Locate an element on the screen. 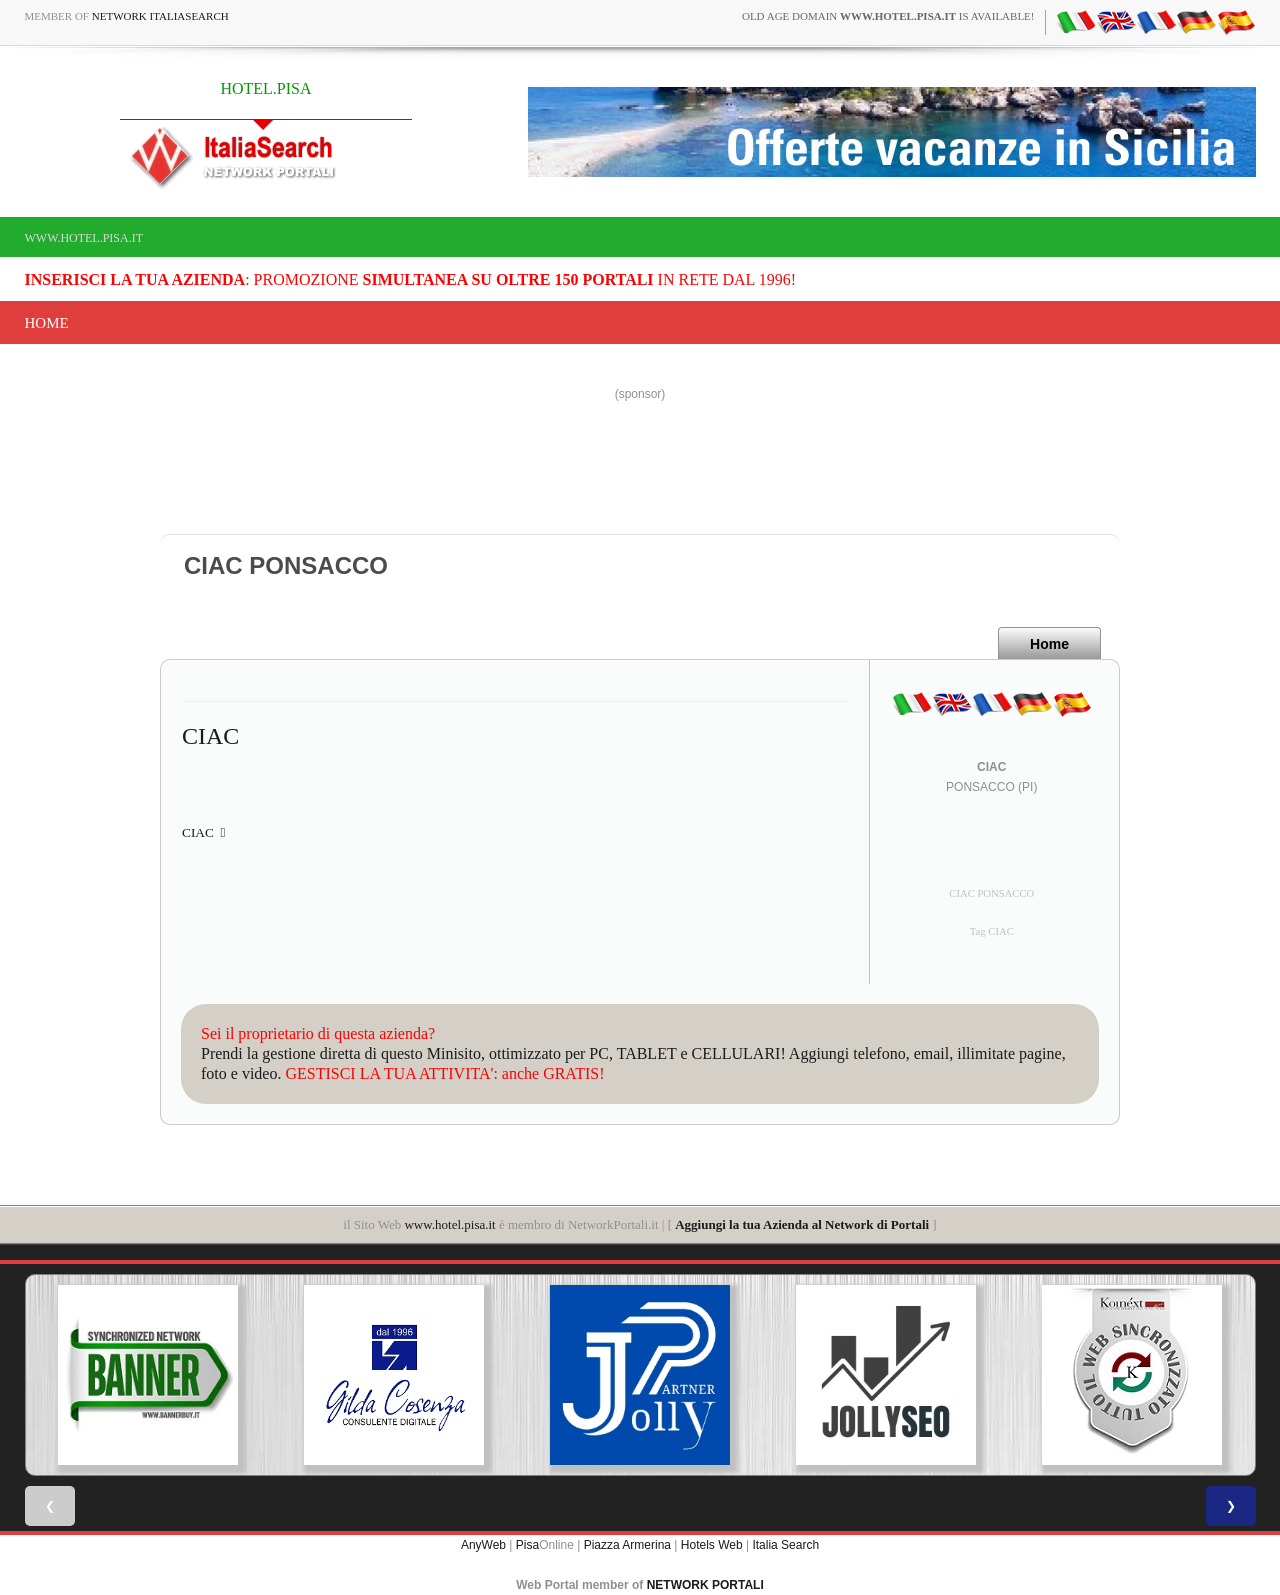 The height and width of the screenshot is (1595, 1280). AnyWeb is located at coordinates (483, 1545).